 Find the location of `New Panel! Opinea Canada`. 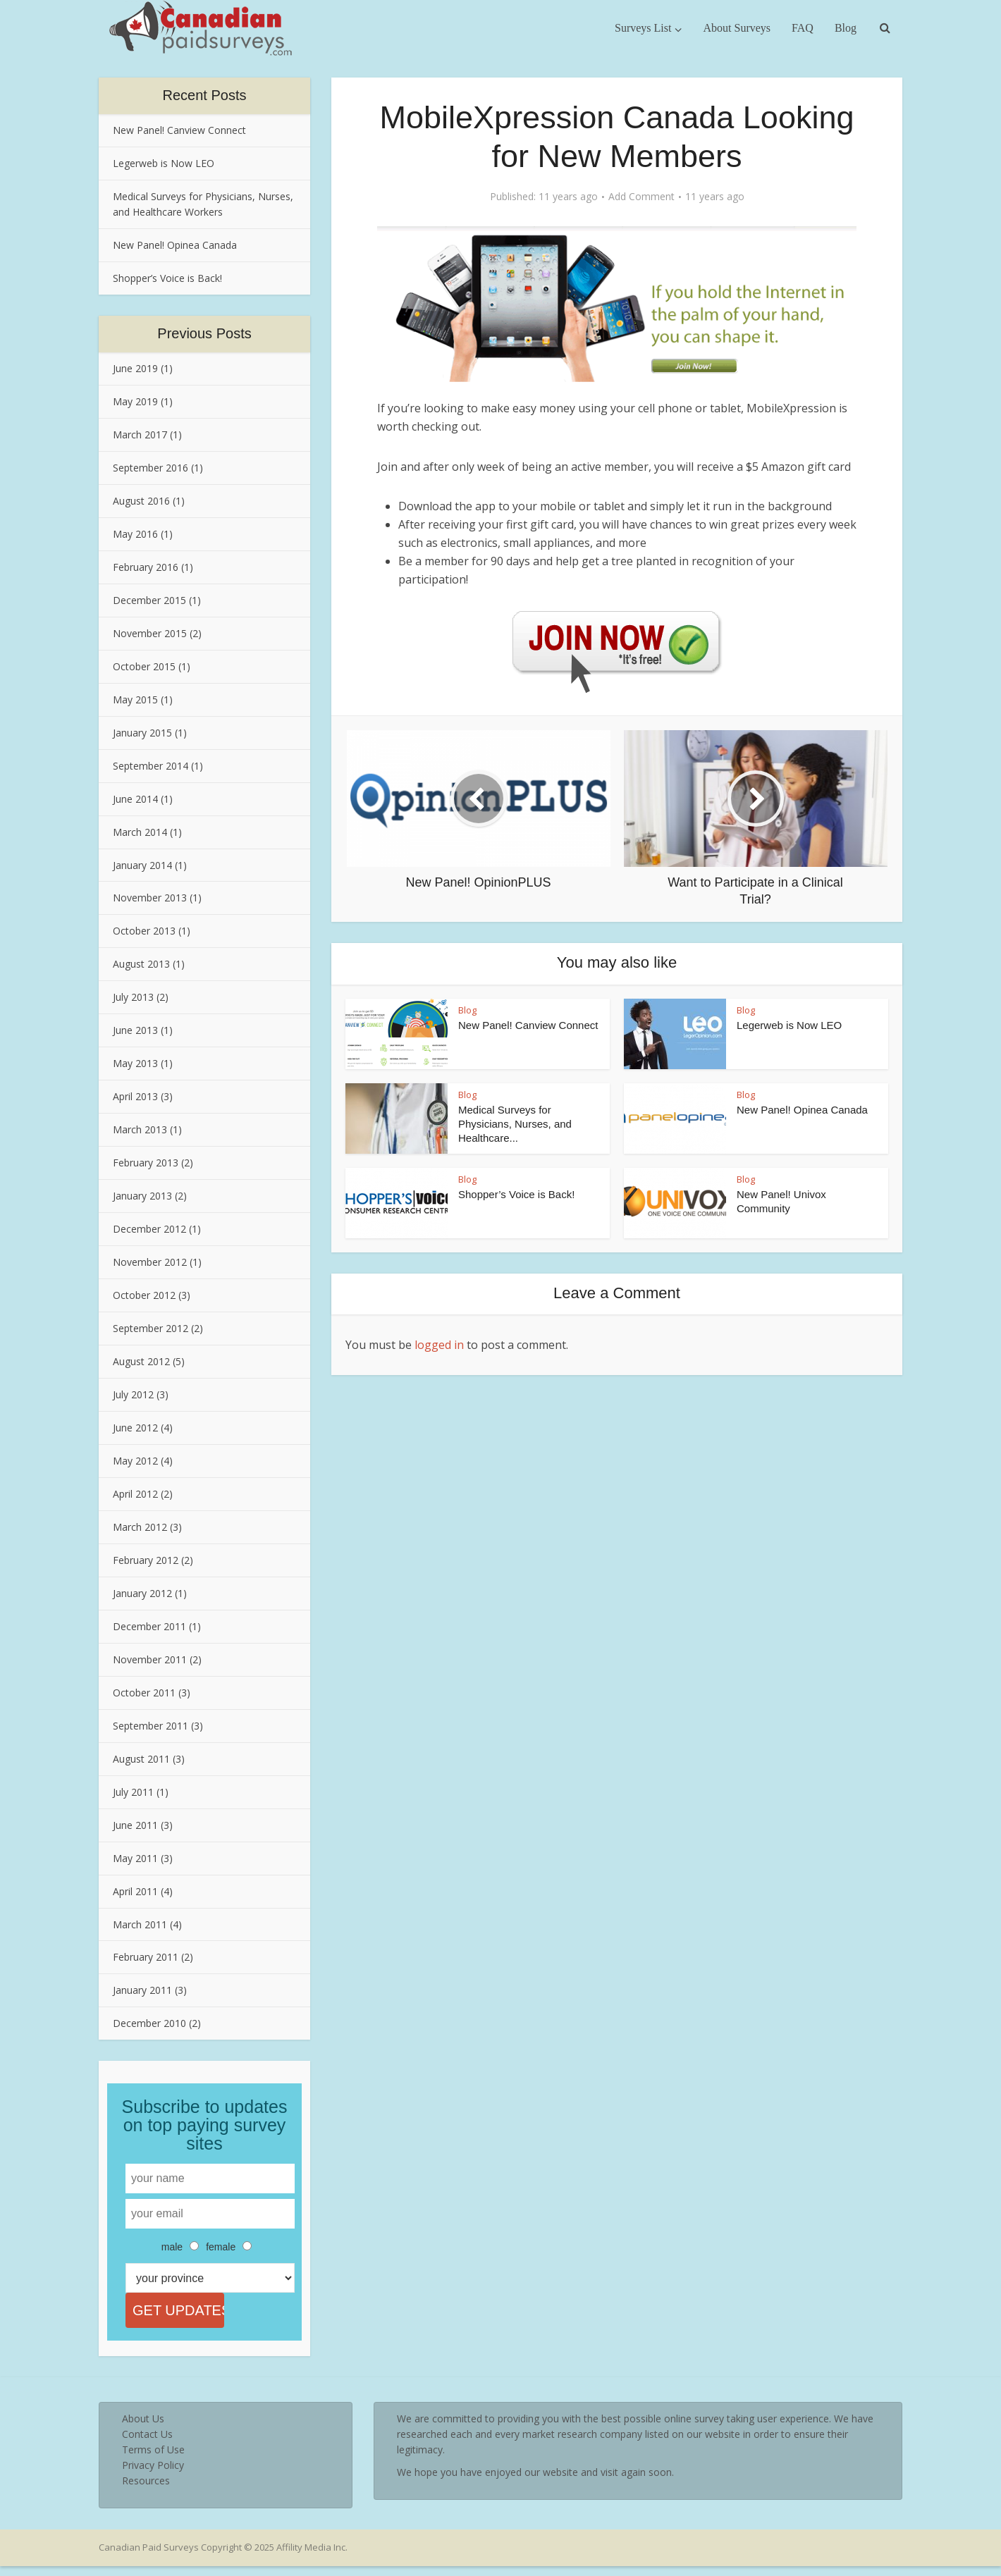

New Panel! Opinea Canada is located at coordinates (175, 245).